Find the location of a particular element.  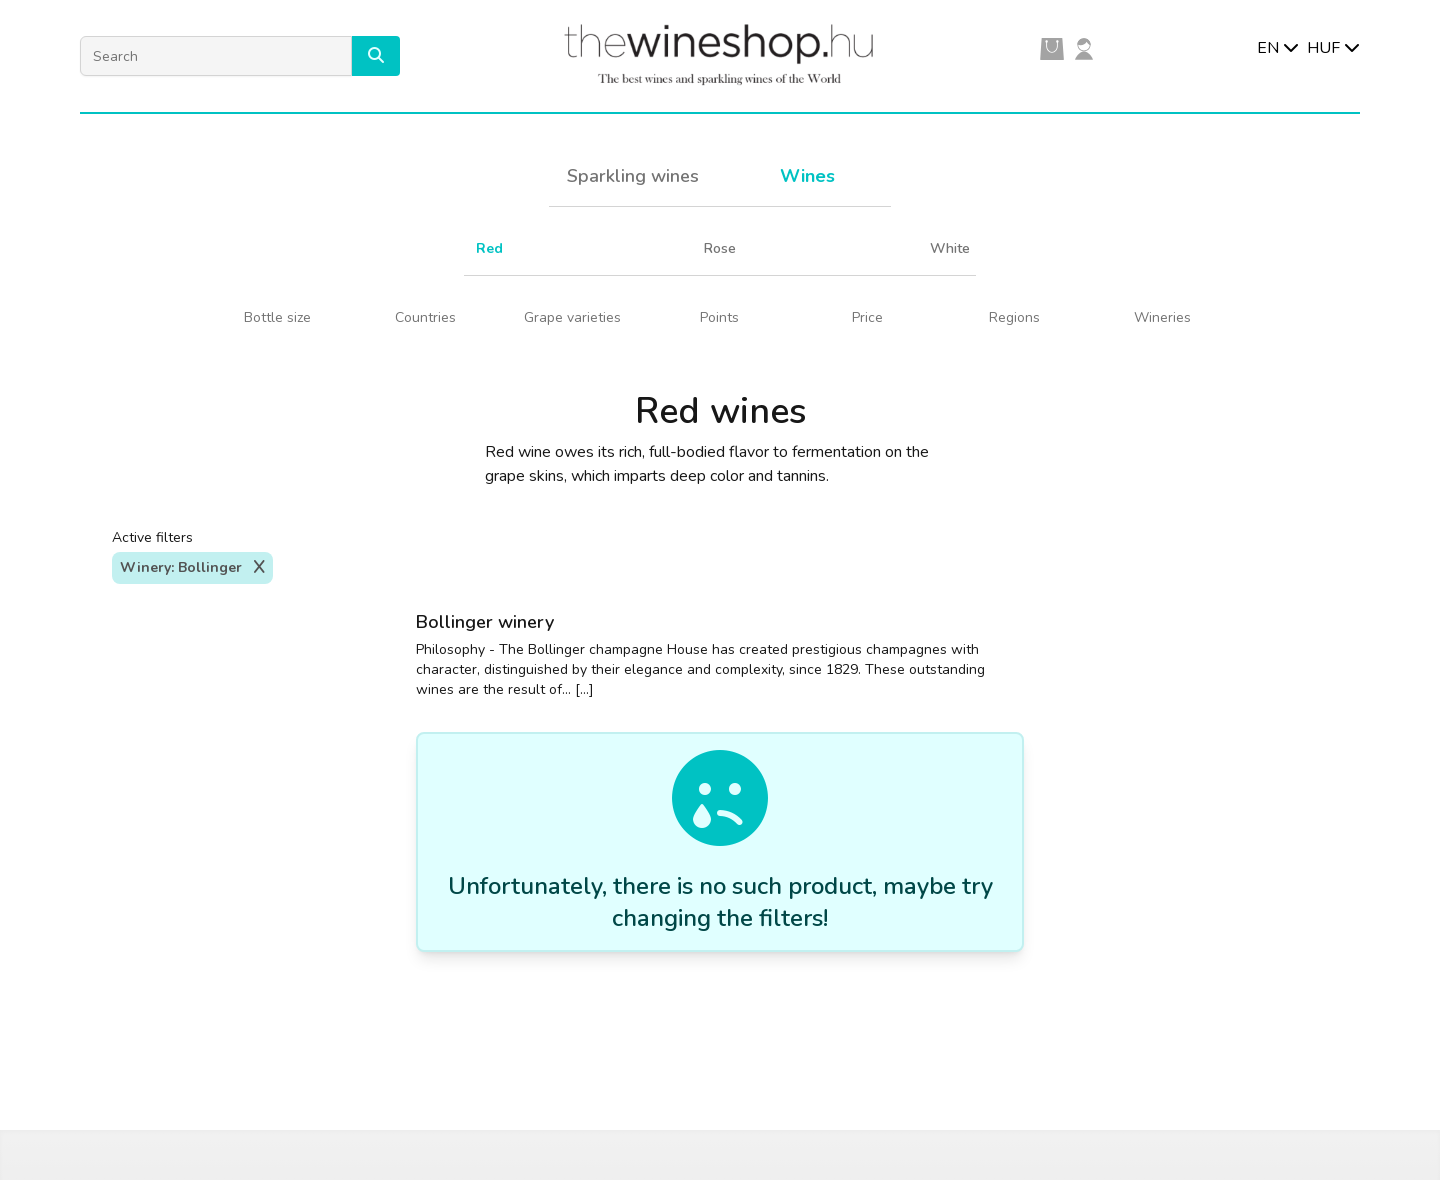

Wineries is located at coordinates (1162, 317).